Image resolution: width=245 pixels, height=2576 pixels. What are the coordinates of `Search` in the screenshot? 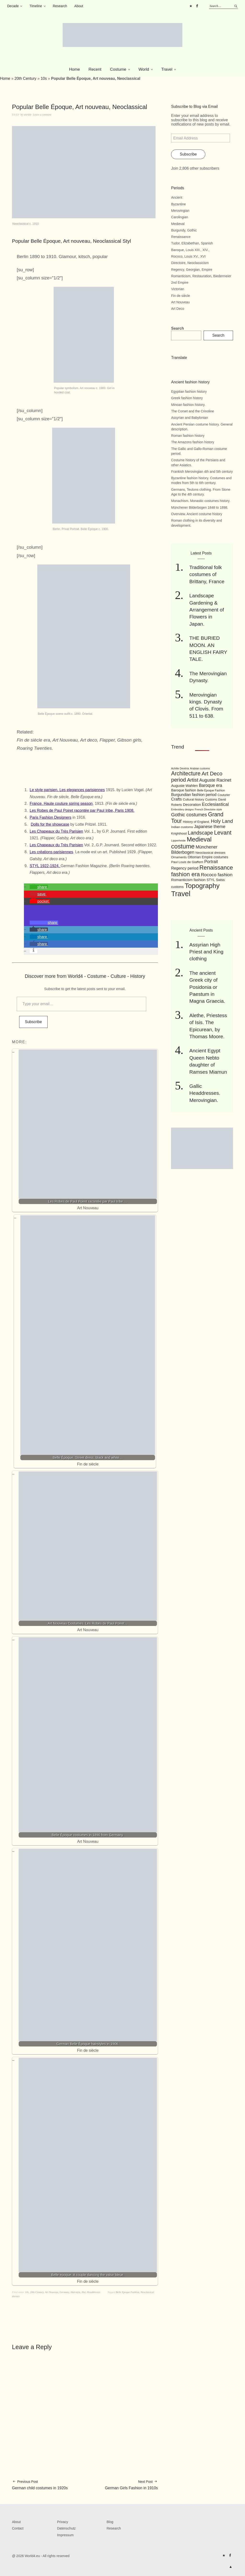 It's located at (177, 328).